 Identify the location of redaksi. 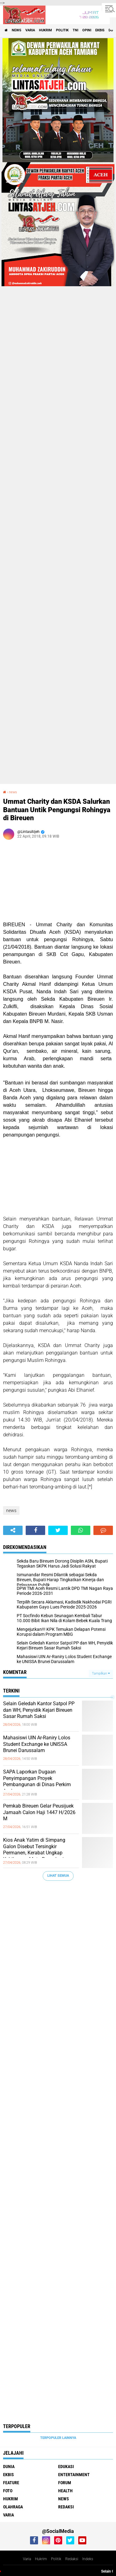
(66, 2506).